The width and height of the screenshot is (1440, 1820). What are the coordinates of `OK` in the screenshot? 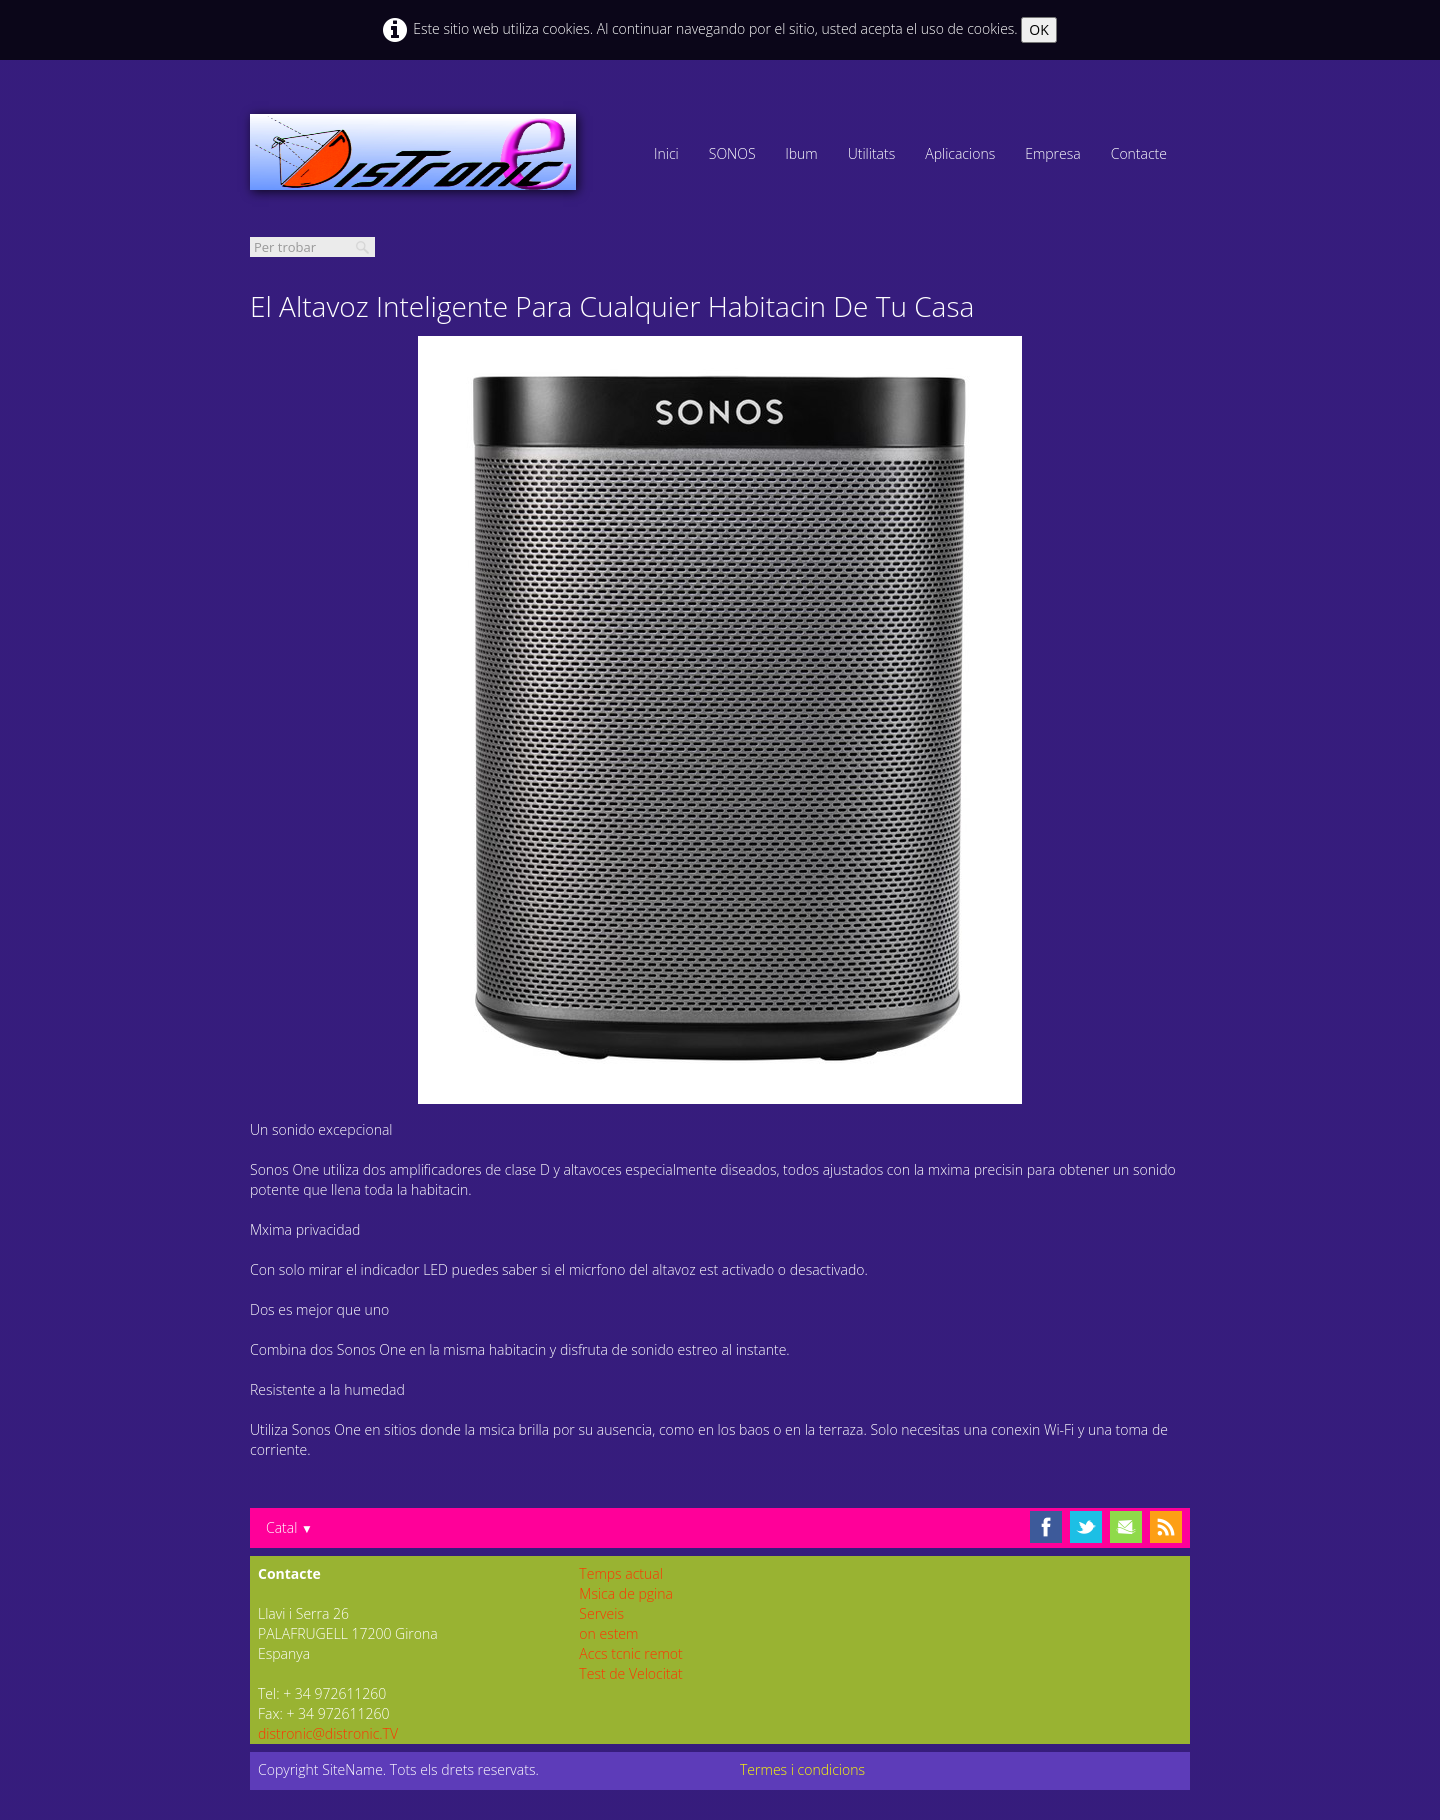 It's located at (1038, 29).